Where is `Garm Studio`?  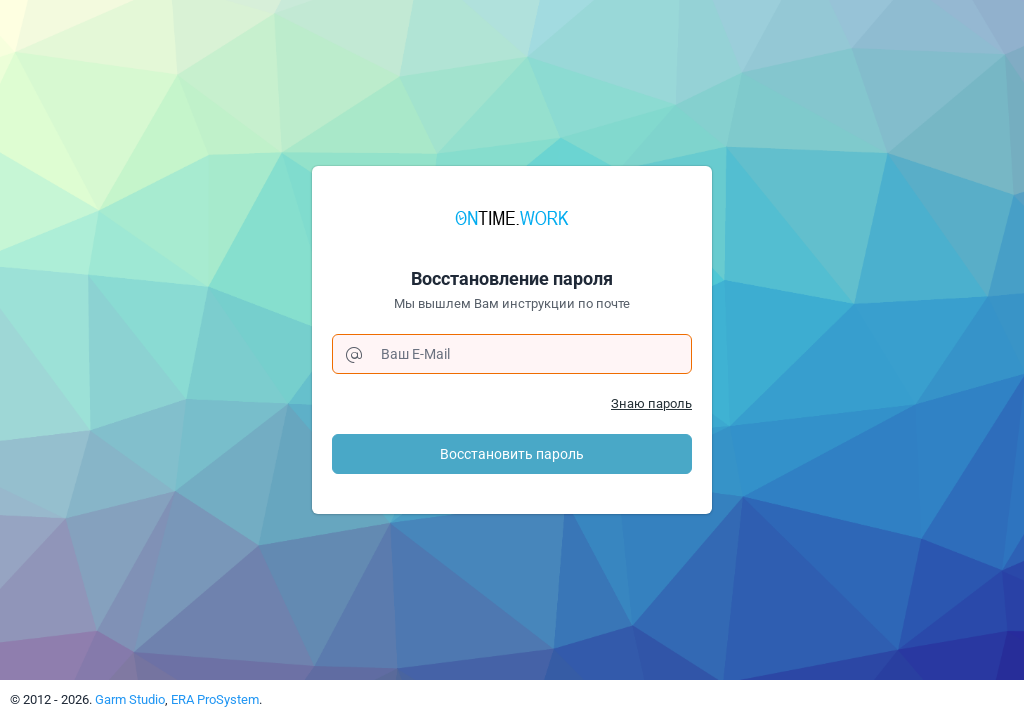
Garm Studio is located at coordinates (130, 699).